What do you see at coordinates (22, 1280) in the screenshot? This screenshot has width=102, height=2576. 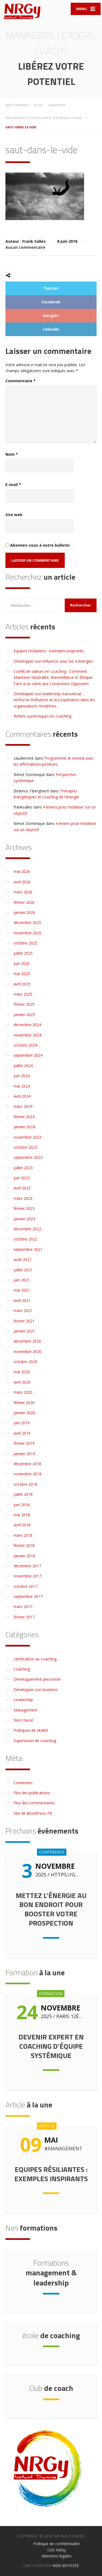 I see `juin 2021` at bounding box center [22, 1280].